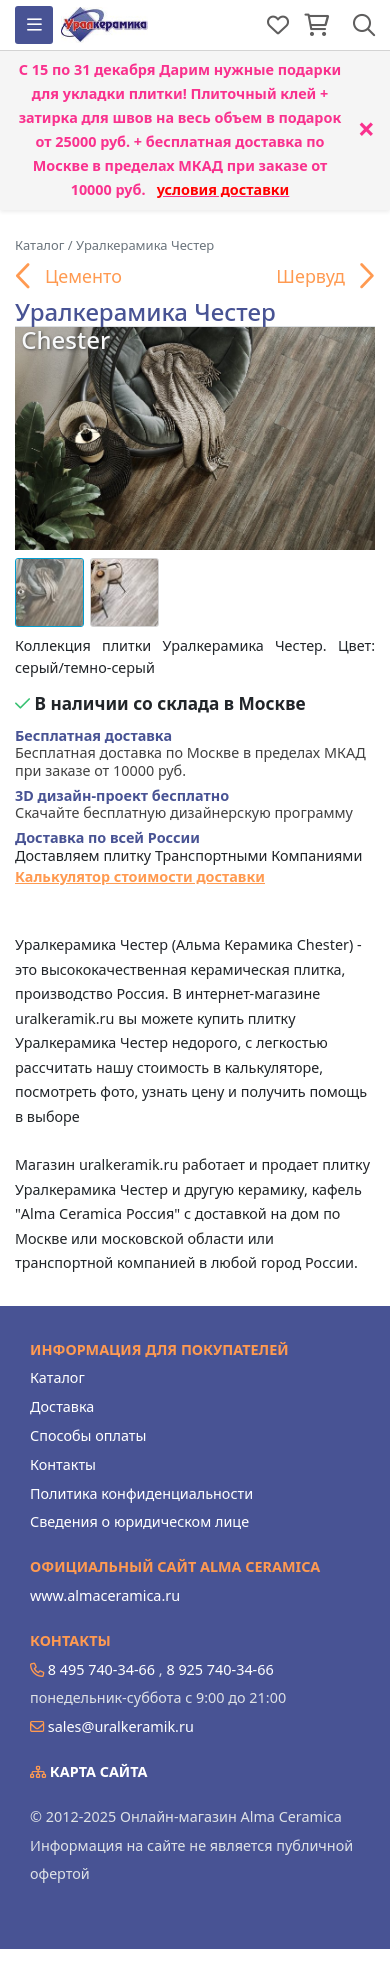  I want to click on sales@uralkeramik.ru, so click(121, 1726).